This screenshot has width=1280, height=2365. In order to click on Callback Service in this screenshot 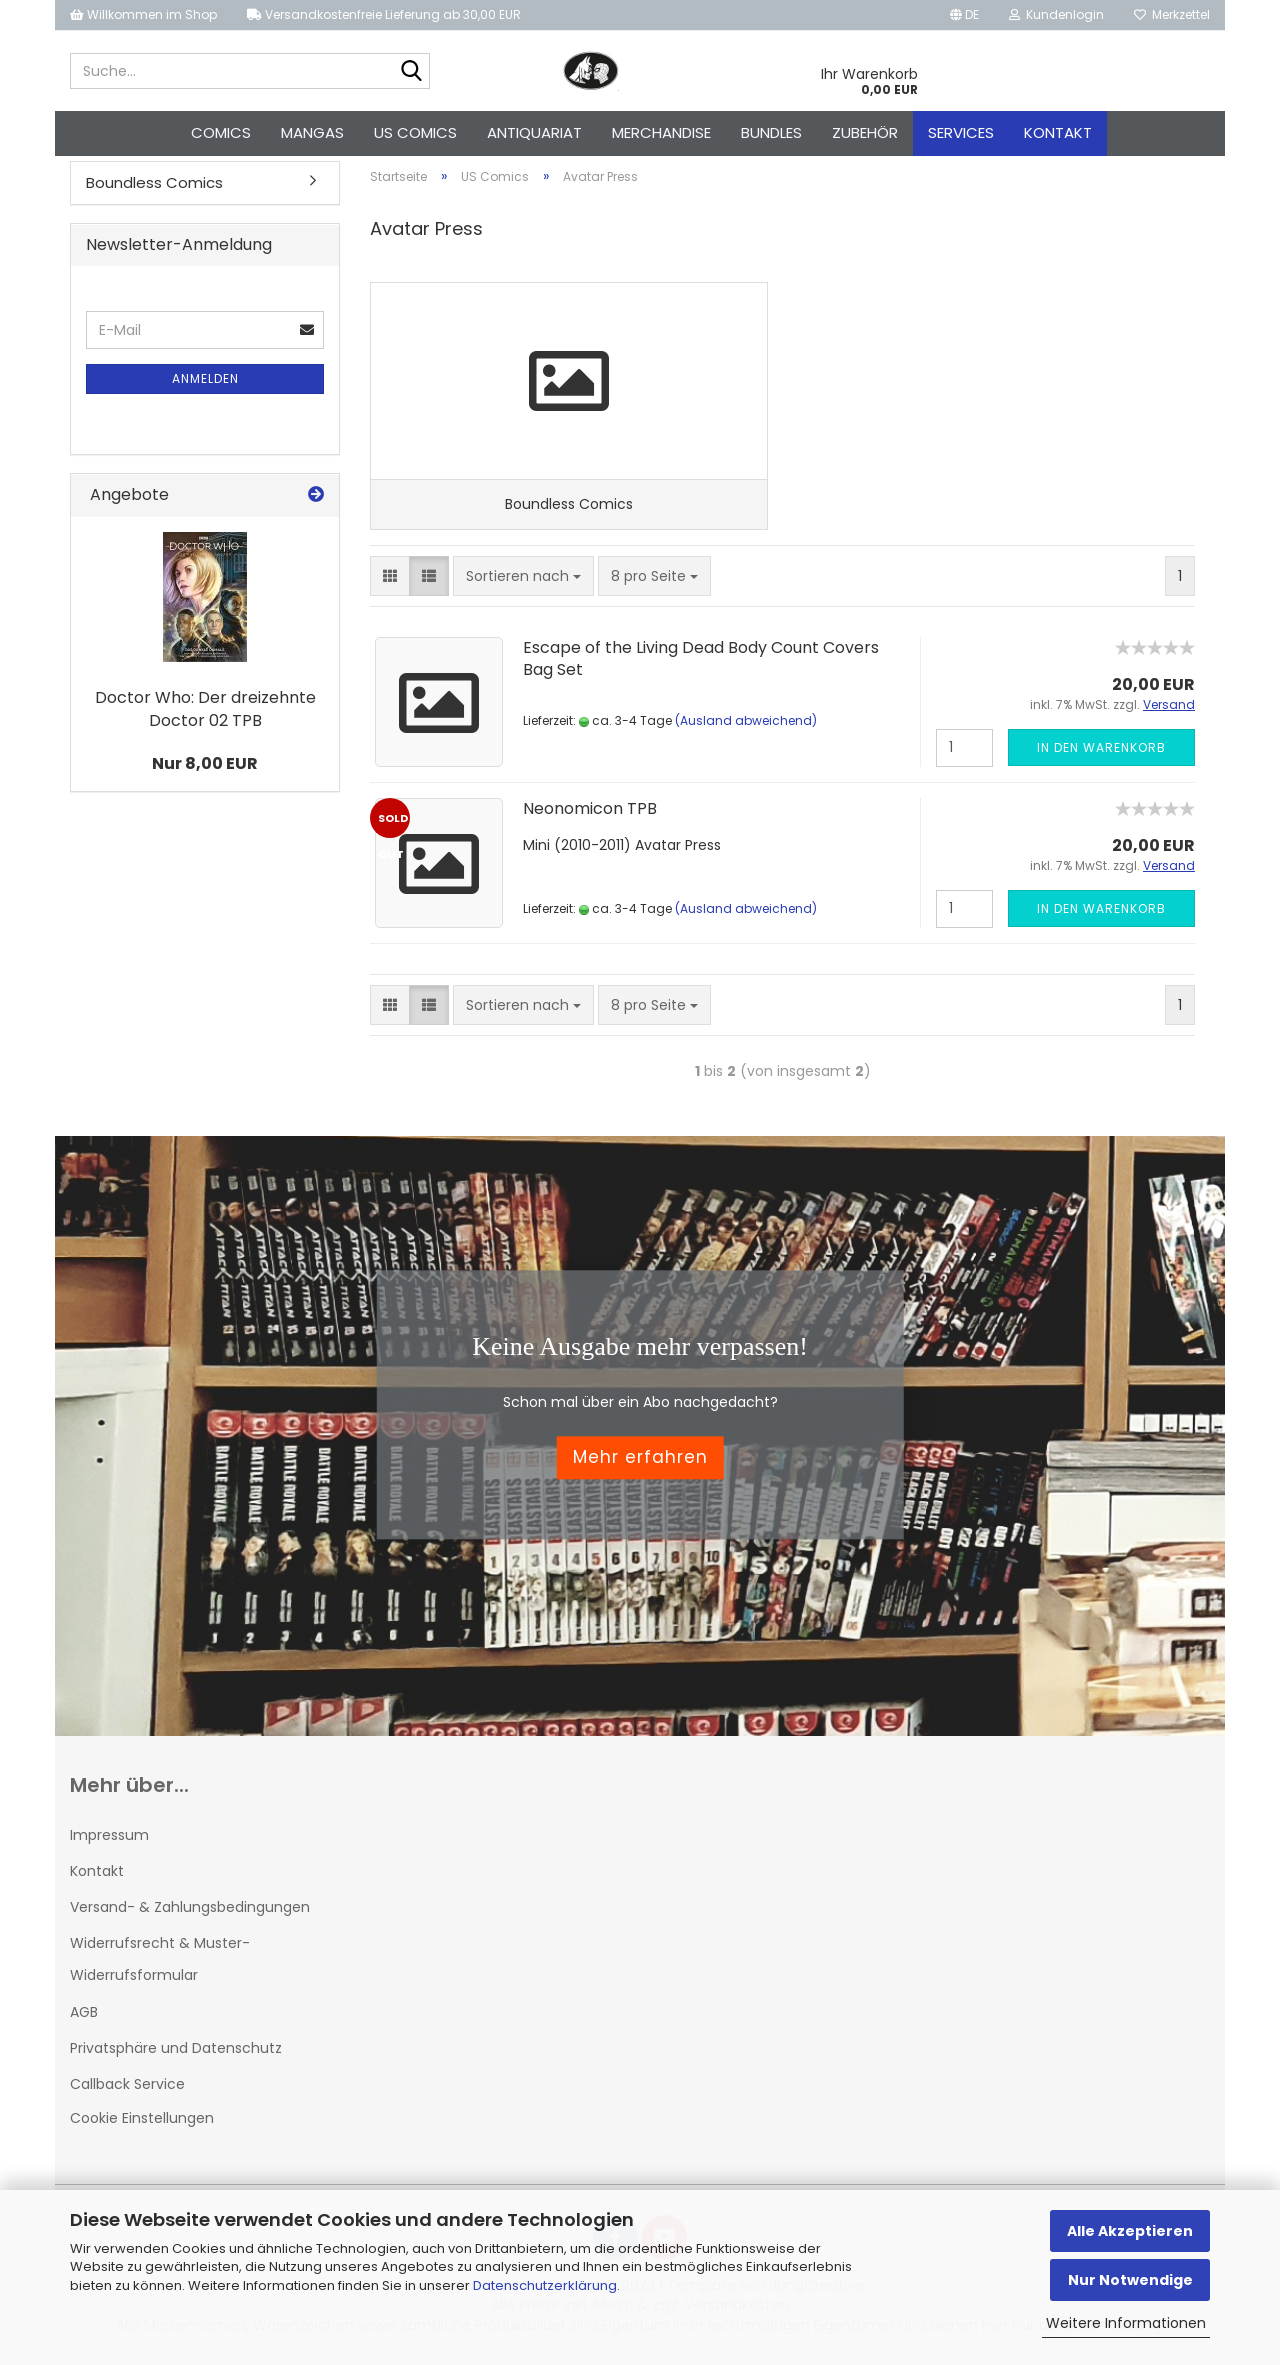, I will do `click(127, 2090)`.